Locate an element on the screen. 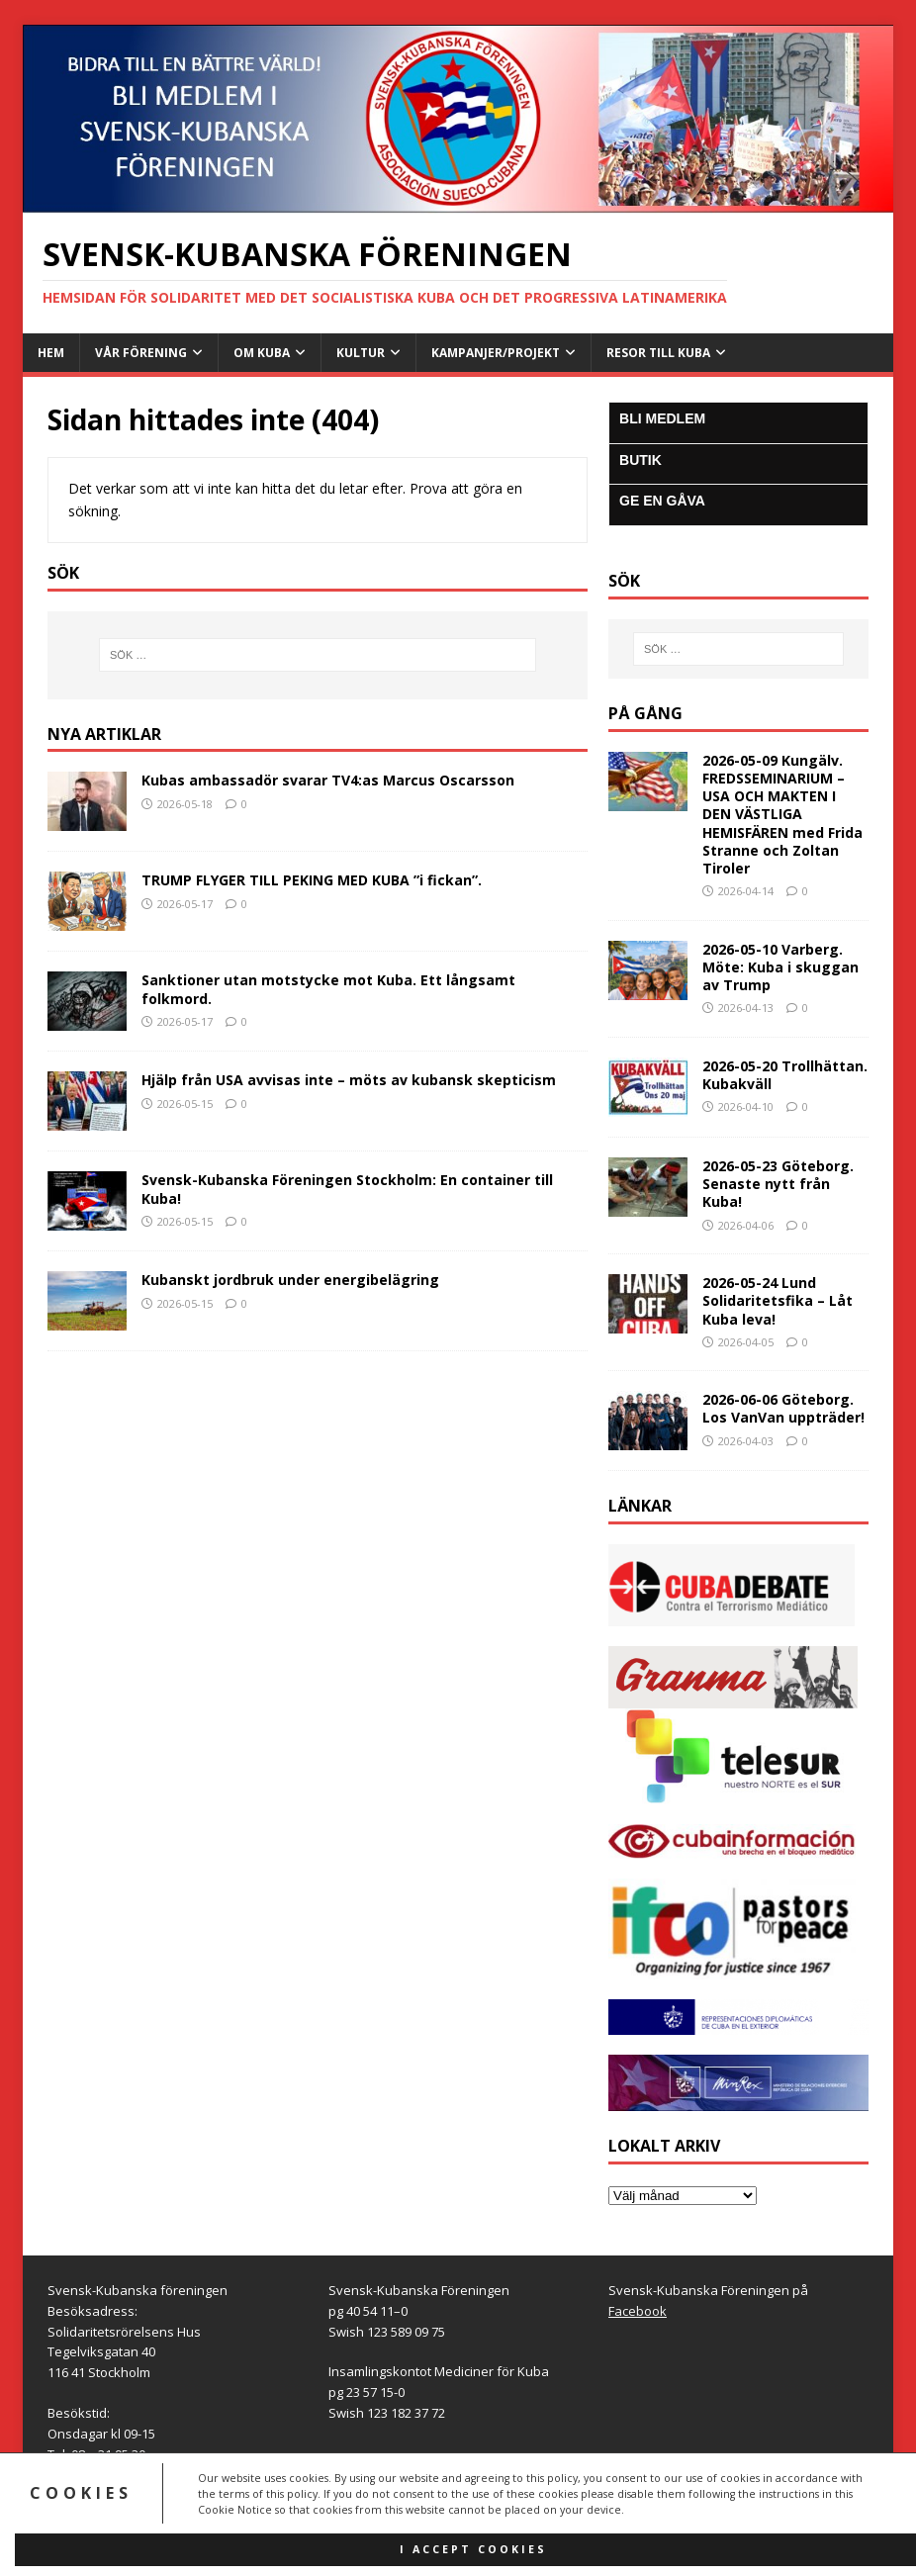  Vår Förening is located at coordinates (141, 352).